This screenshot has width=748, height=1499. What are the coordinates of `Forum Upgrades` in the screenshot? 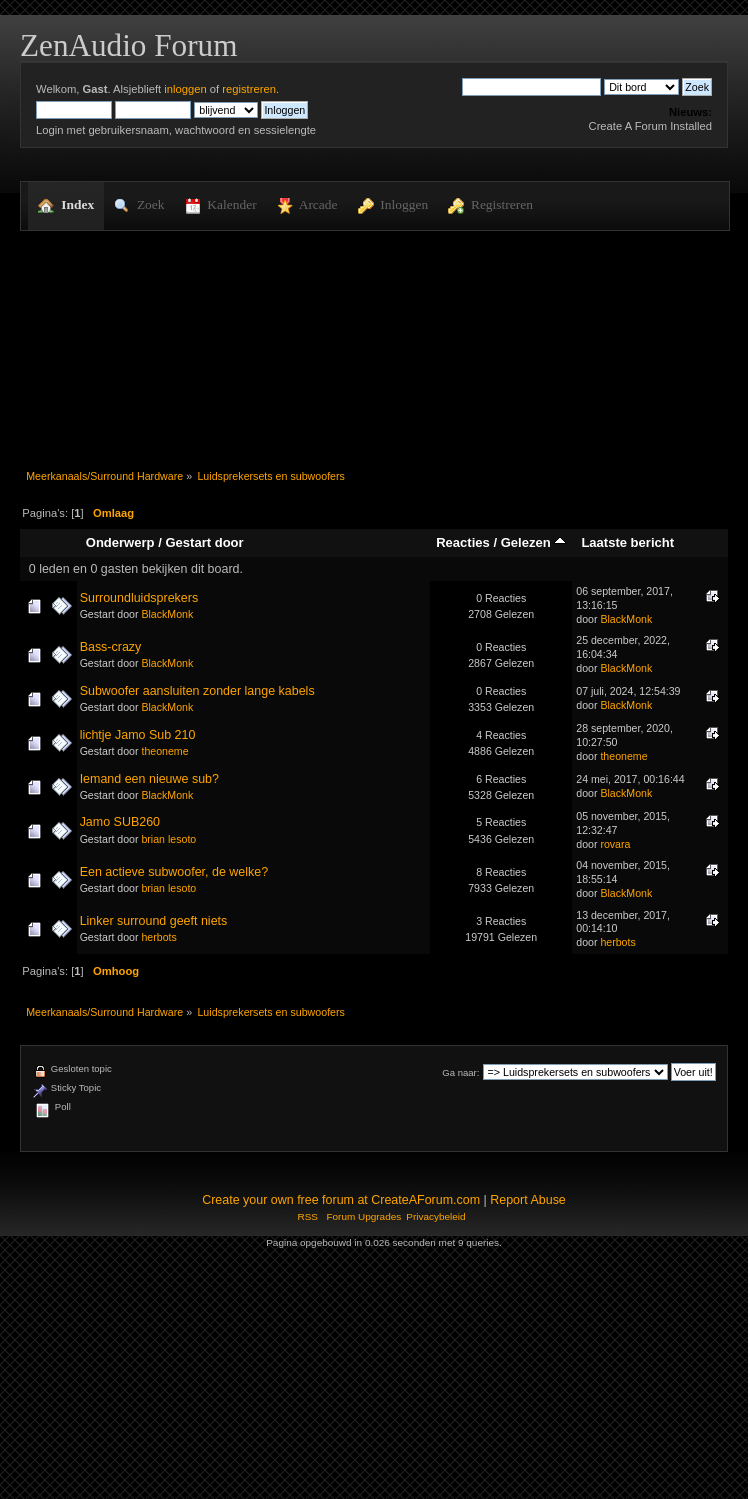 It's located at (363, 1216).